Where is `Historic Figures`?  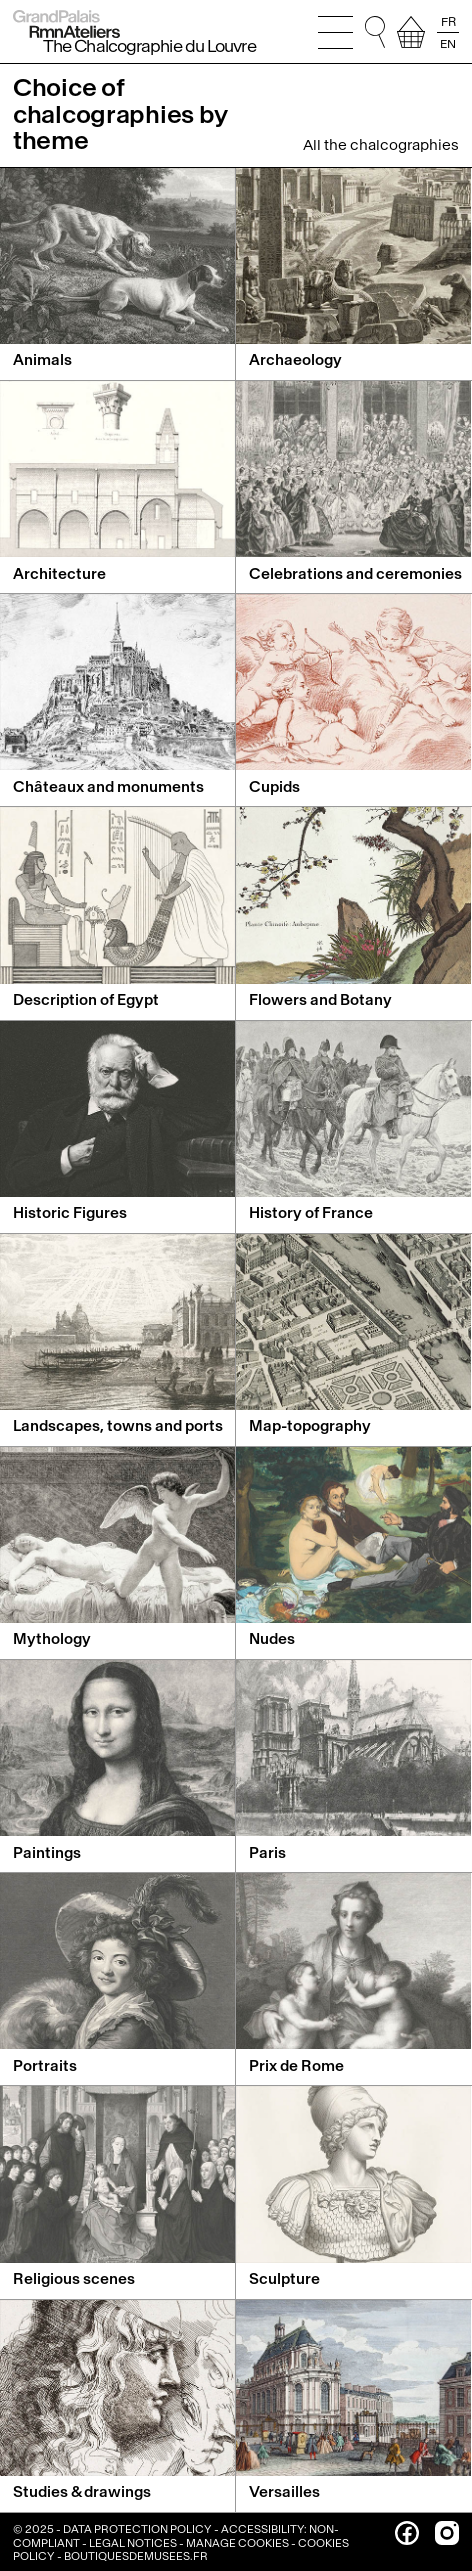 Historic Figures is located at coordinates (70, 1213).